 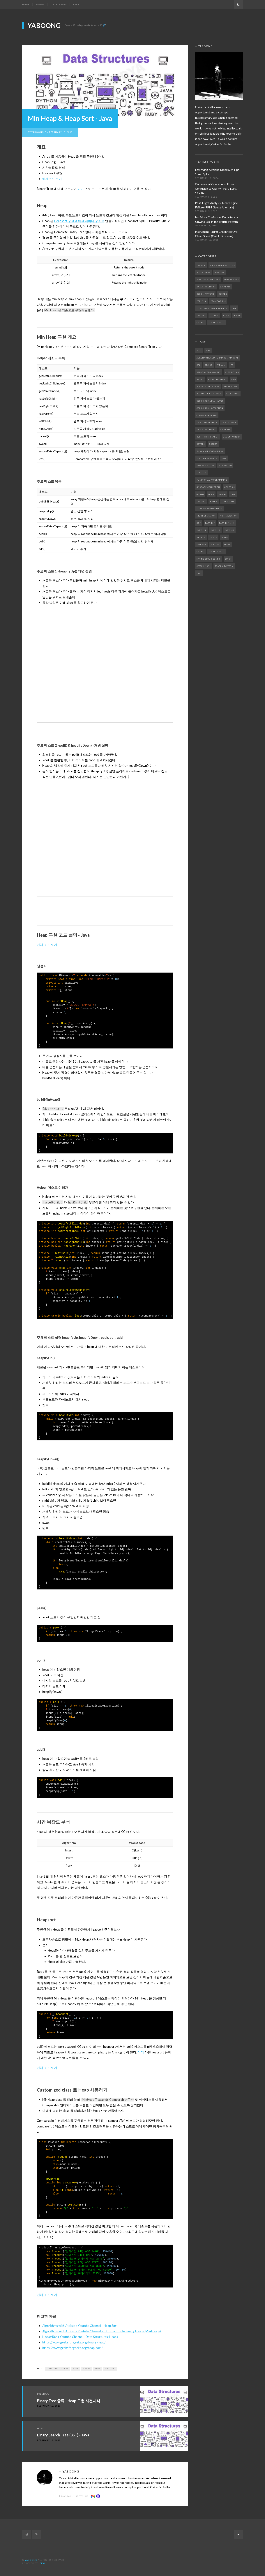 What do you see at coordinates (201, 301) in the screenshot?
I see `for-fun` at bounding box center [201, 301].